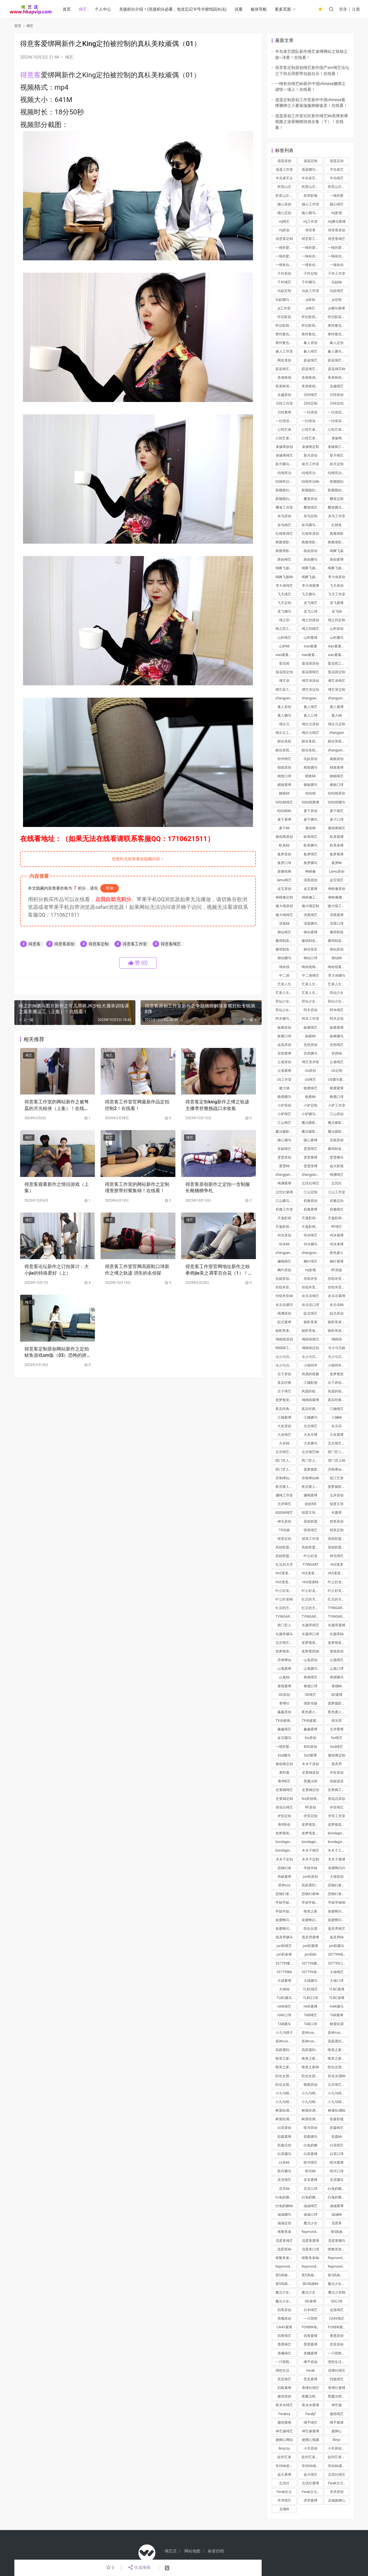  Describe the element at coordinates (336, 958) in the screenshot. I see `御仙kb` at that location.